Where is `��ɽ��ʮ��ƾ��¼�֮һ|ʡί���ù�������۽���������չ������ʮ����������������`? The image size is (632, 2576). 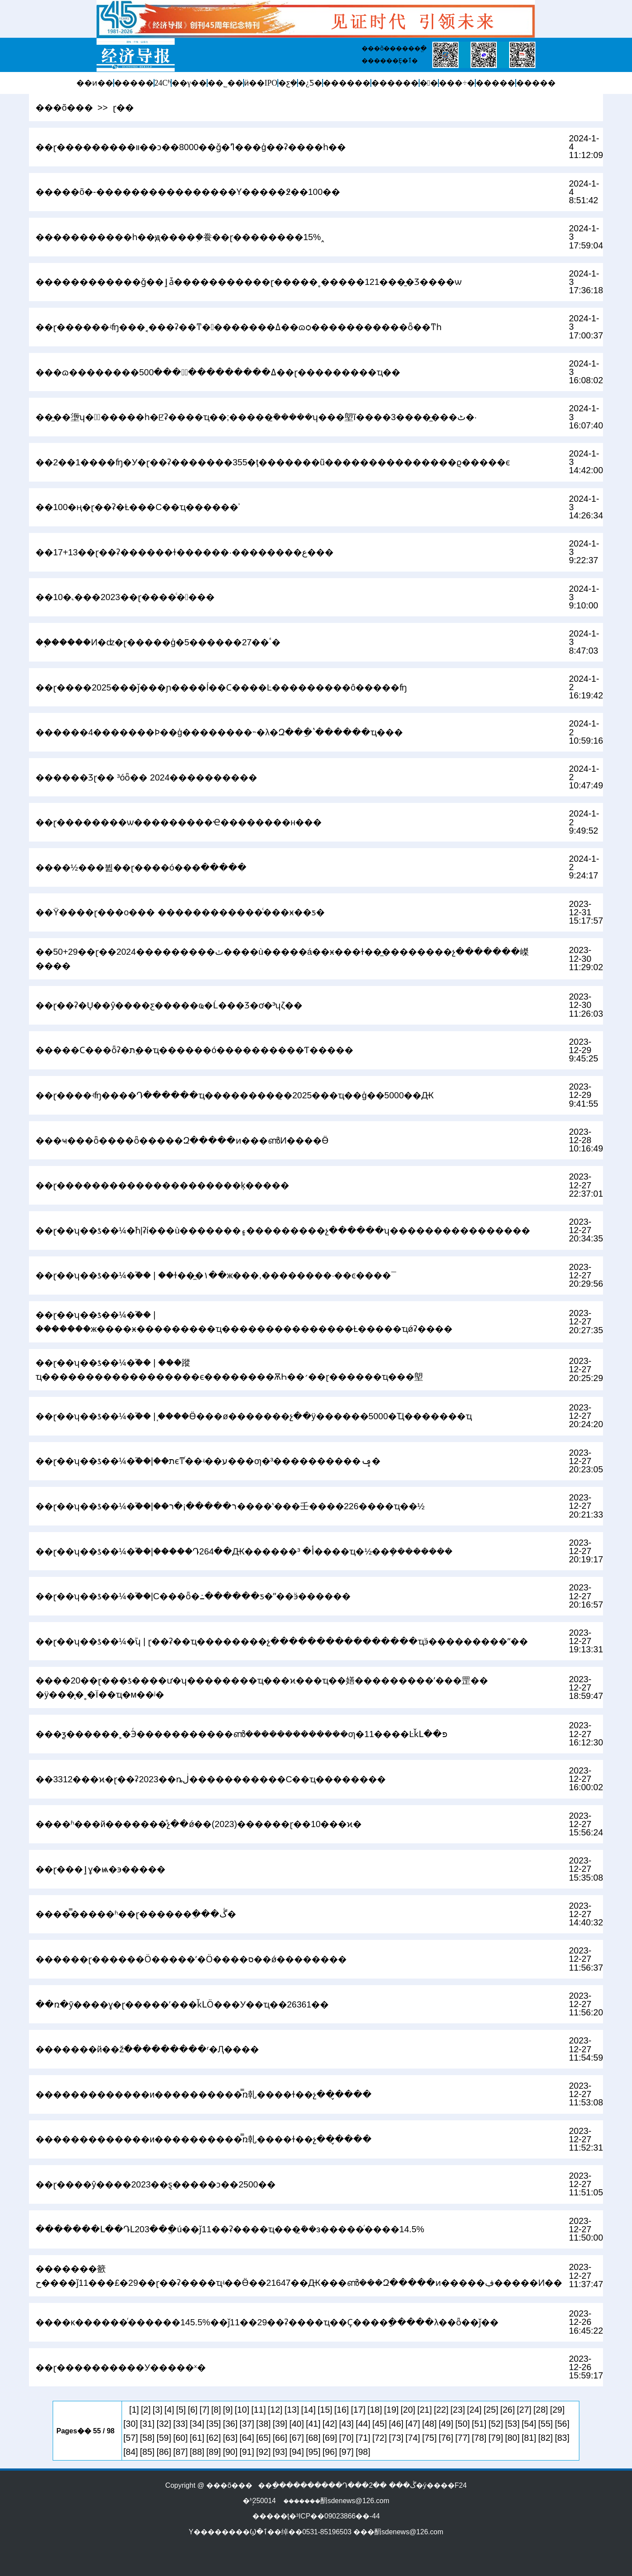
��ɽ��ʮ��ƾ��¼�֮һ|ʡί���ù�������۽���������չ������ʮ���������������� is located at coordinates (283, 1230).